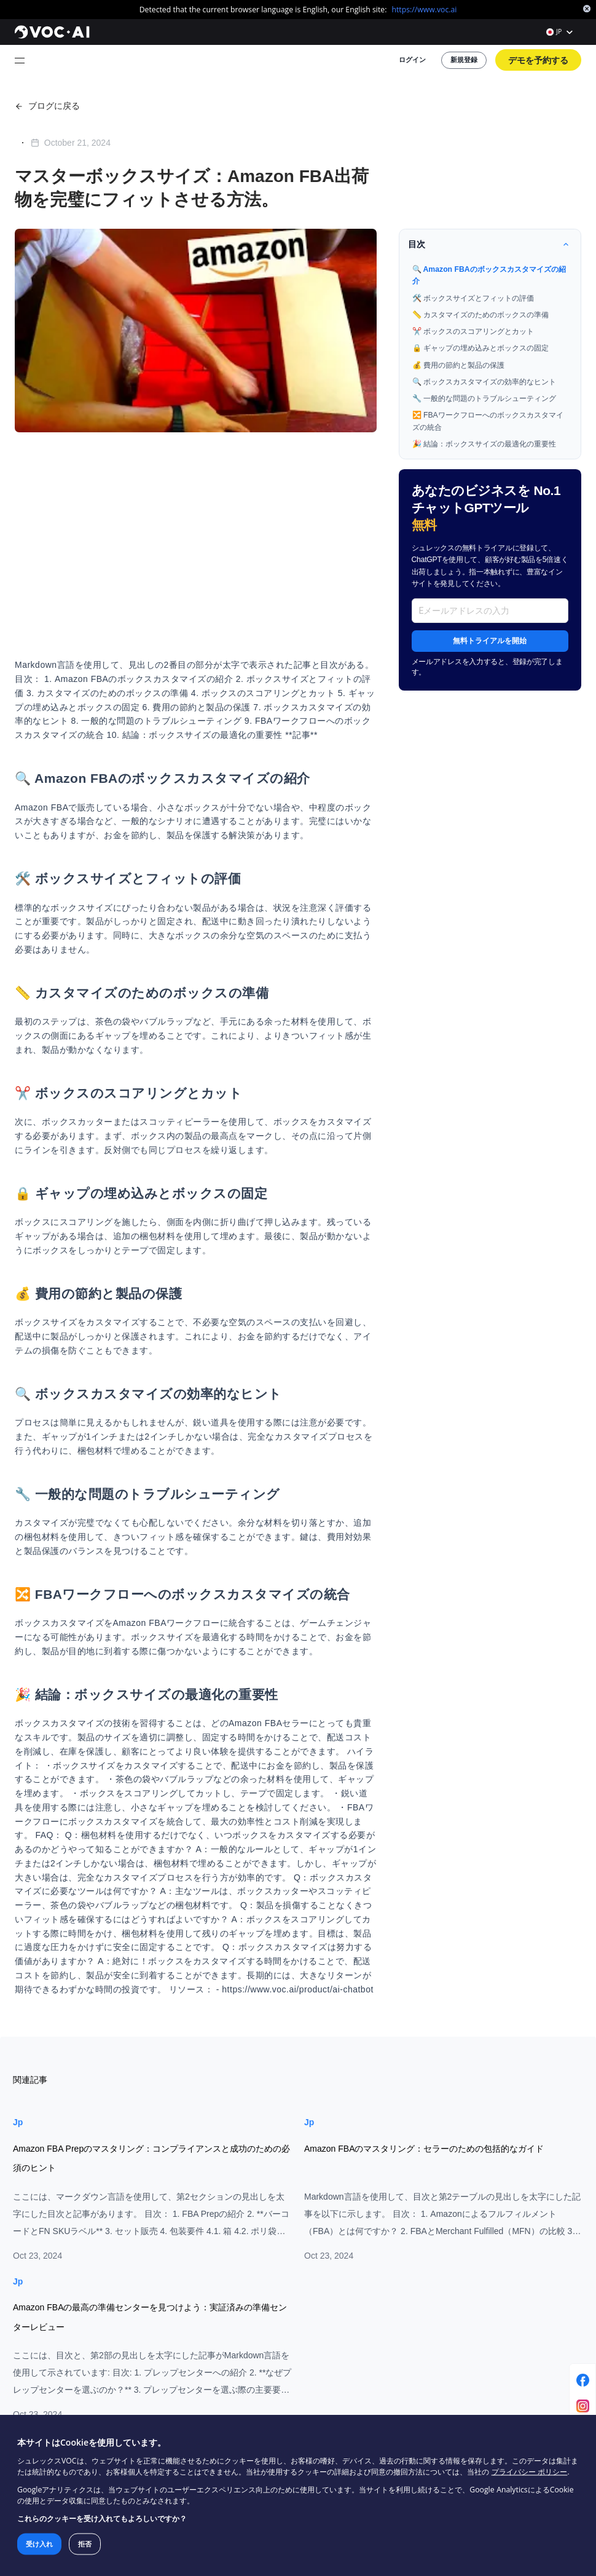 This screenshot has height=2576, width=596. Describe the element at coordinates (491, 286) in the screenshot. I see `✂️ ボックスのスコアリングとカット` at that location.